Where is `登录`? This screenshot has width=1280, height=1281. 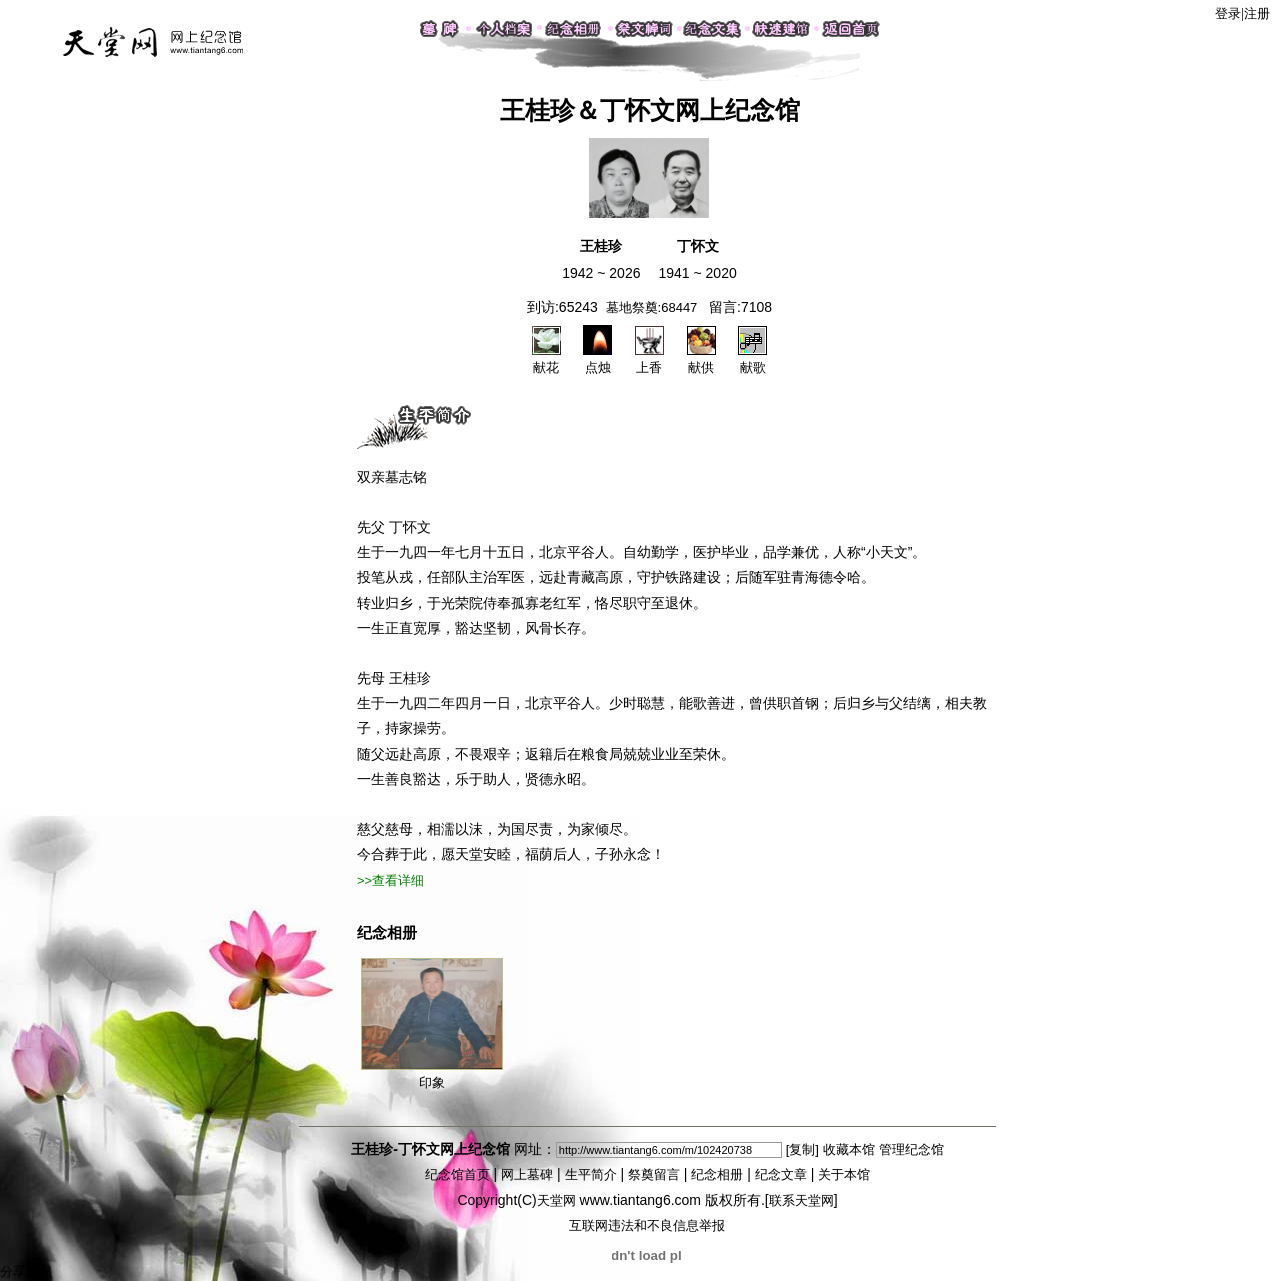 登录 is located at coordinates (1228, 13).